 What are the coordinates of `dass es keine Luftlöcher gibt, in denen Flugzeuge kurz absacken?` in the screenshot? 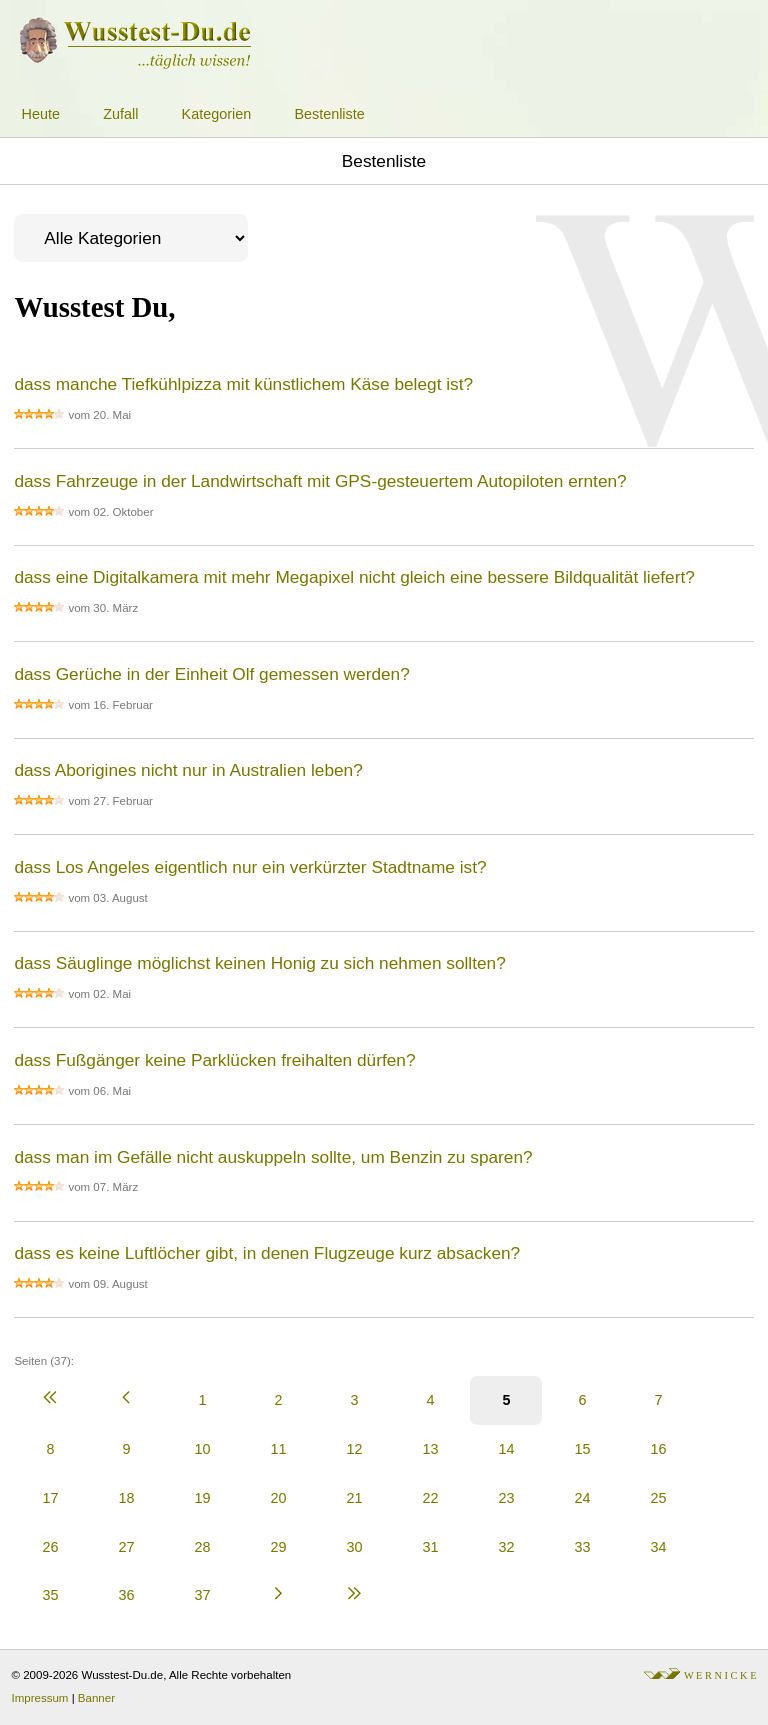 It's located at (267, 1253).